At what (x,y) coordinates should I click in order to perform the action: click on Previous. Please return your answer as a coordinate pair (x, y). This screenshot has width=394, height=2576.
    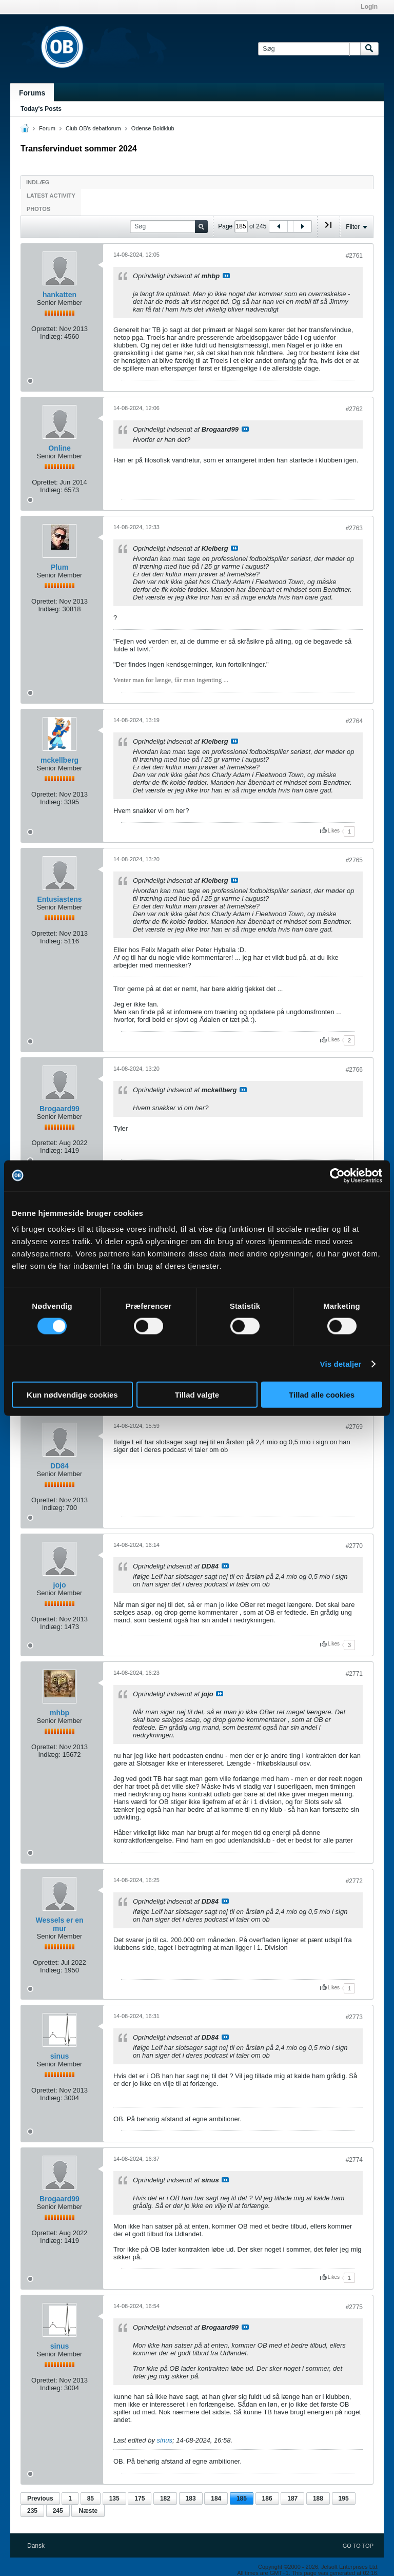
    Looking at the image, I should click on (40, 2498).